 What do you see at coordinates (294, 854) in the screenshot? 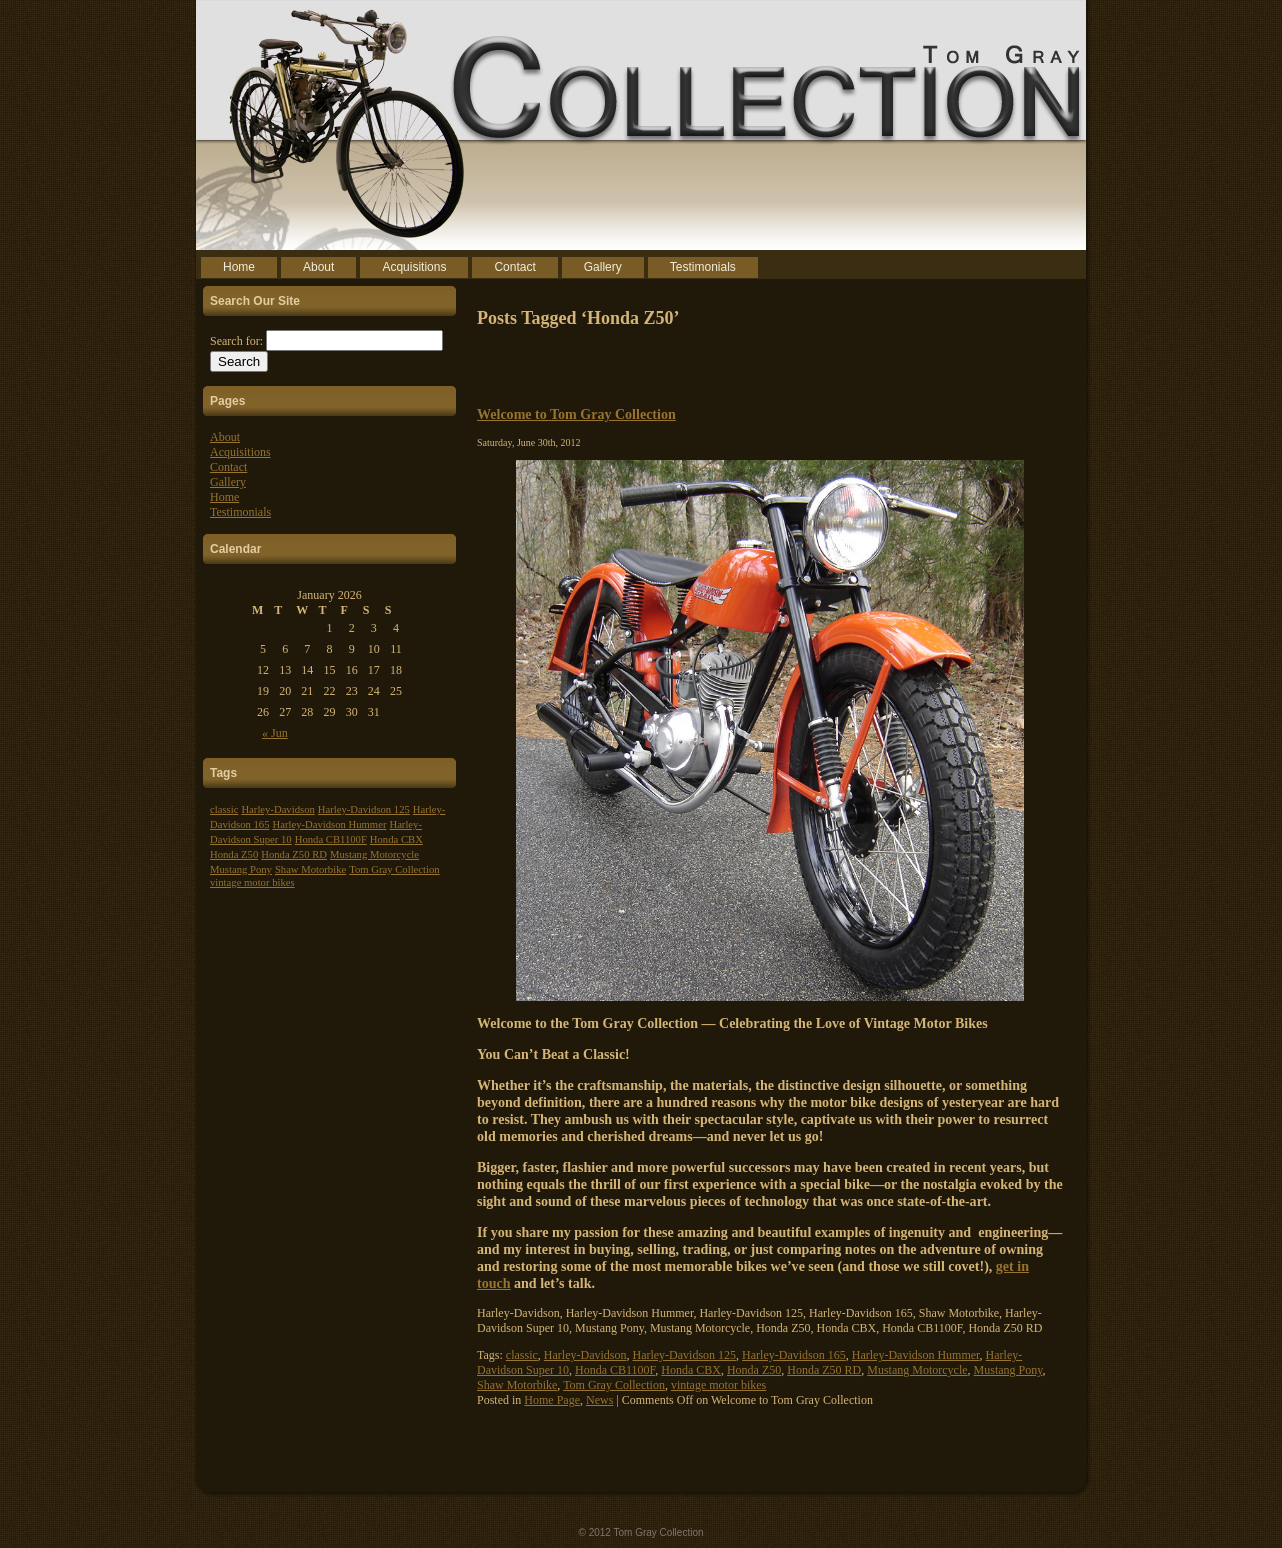
I see `Honda Z50 RD` at bounding box center [294, 854].